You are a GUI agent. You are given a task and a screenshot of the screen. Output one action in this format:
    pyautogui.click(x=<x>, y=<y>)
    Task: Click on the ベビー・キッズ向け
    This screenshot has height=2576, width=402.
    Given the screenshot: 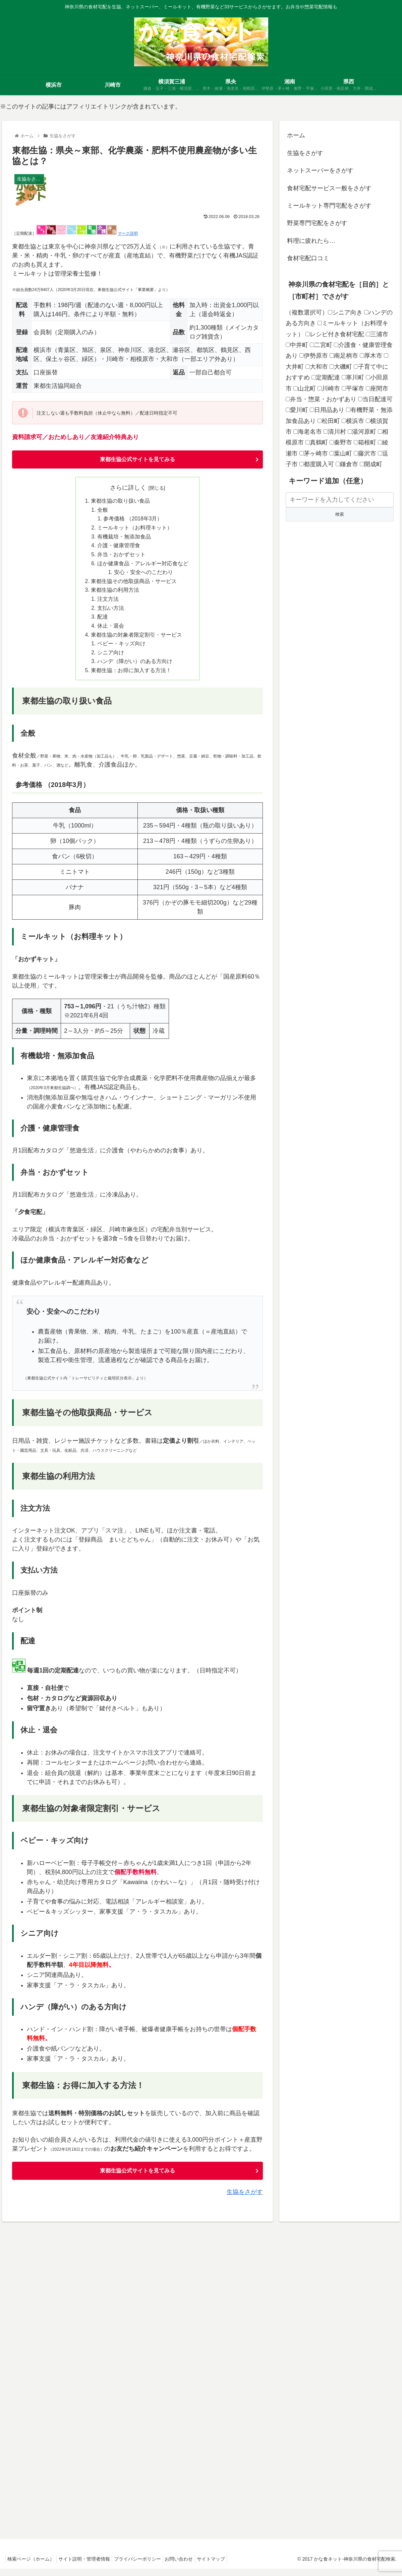 What is the action you would take?
    pyautogui.click(x=121, y=649)
    